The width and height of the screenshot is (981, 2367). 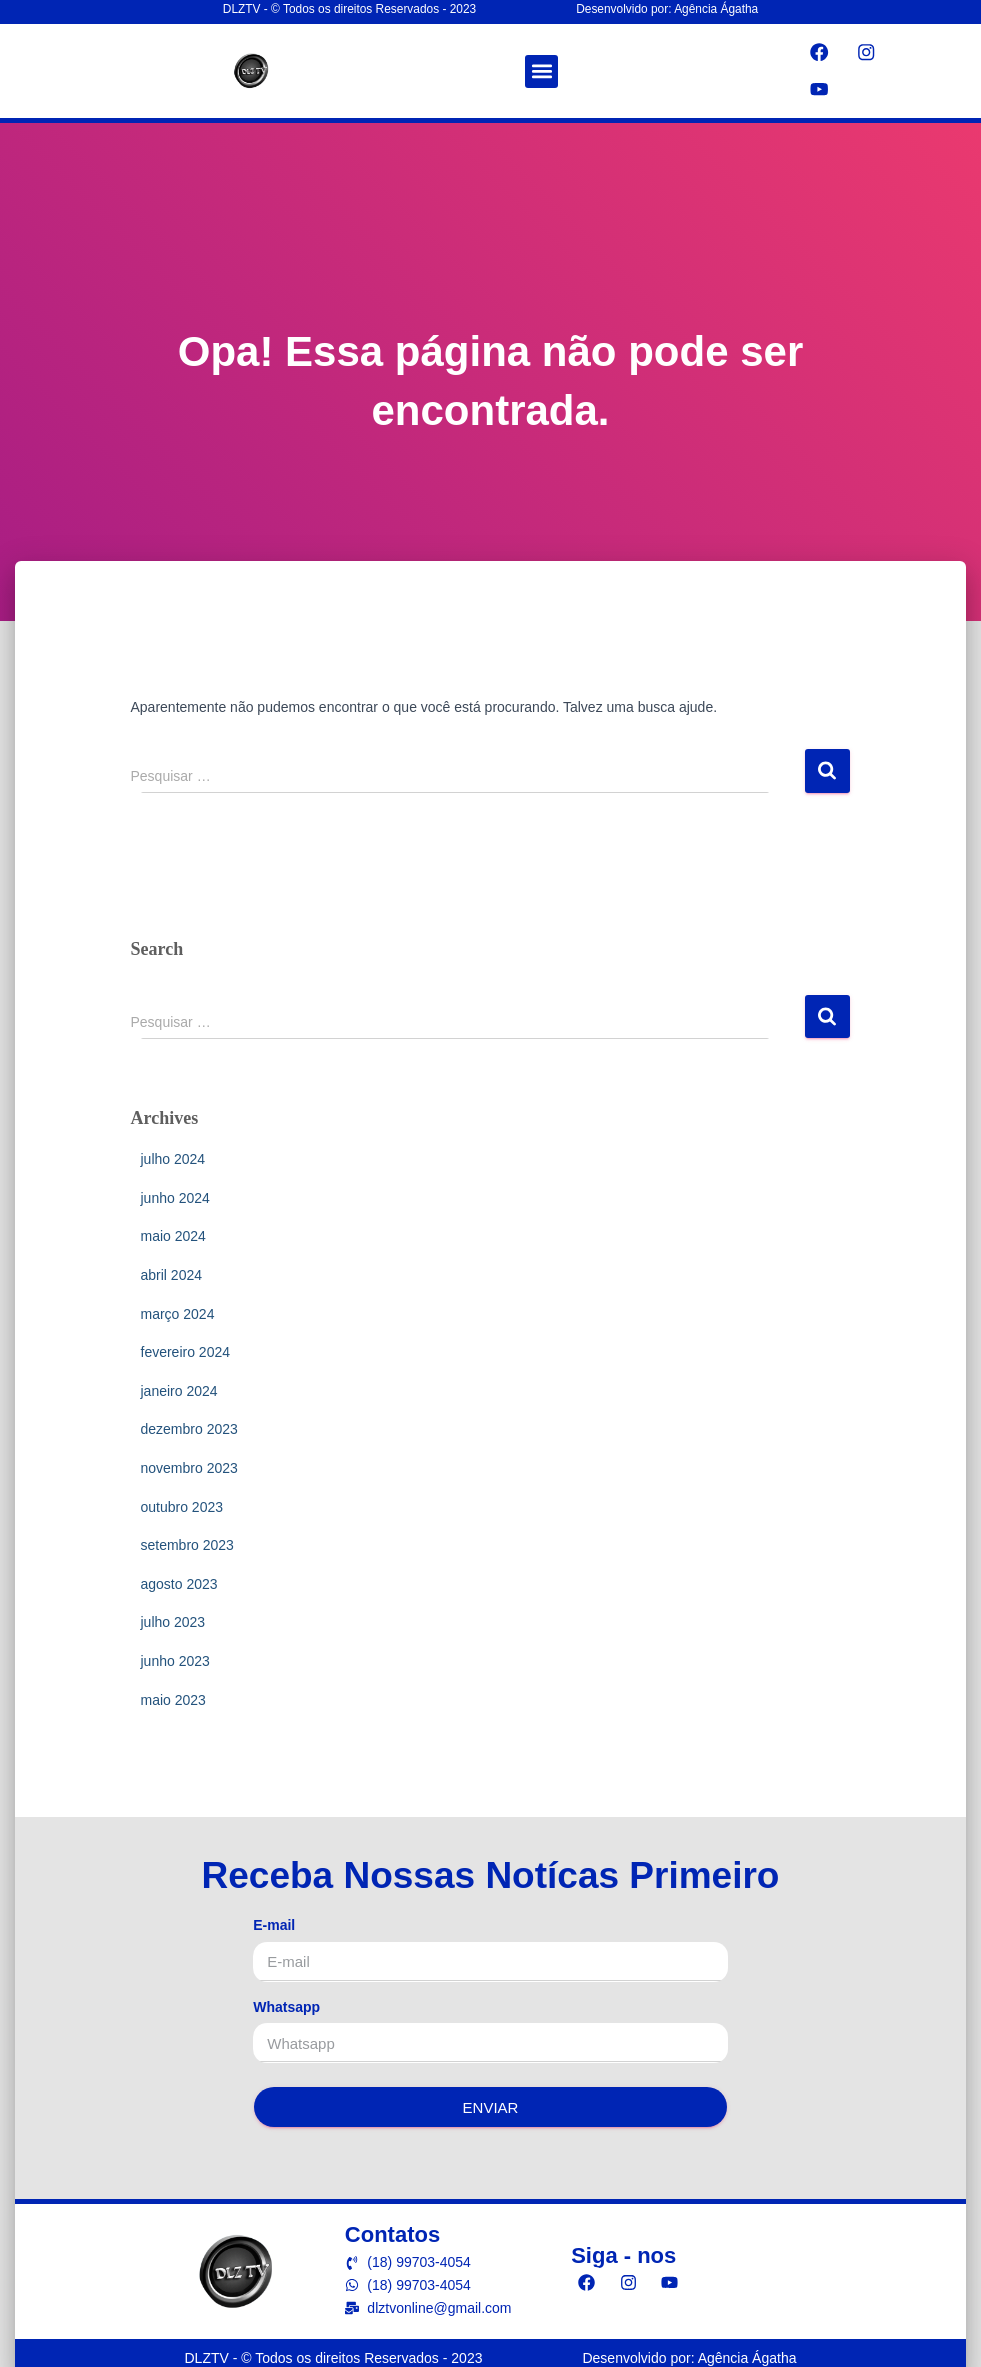 I want to click on junho 2023, so click(x=175, y=1655).